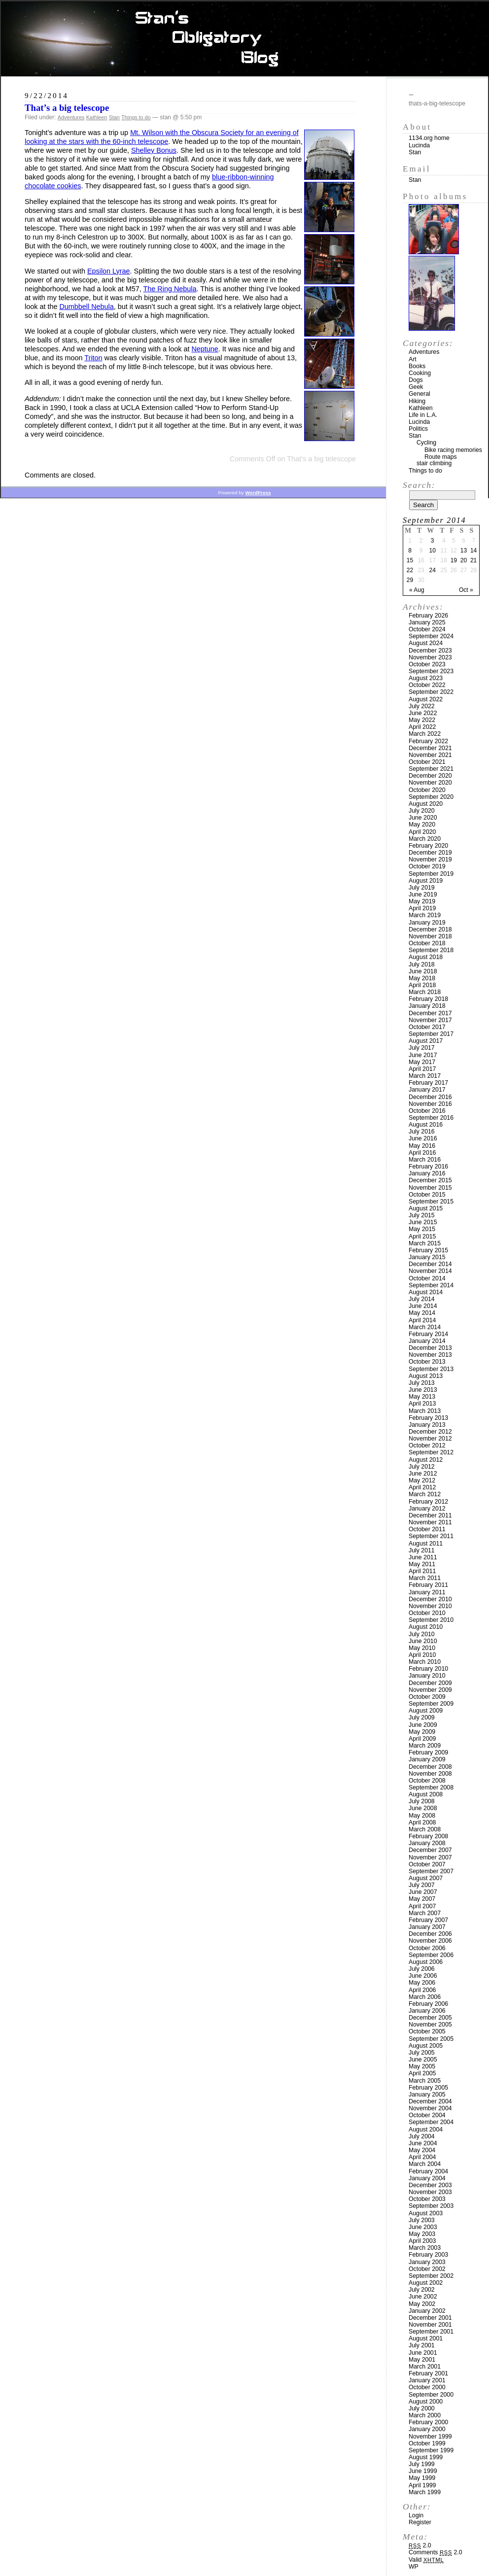  I want to click on January 2002, so click(427, 2310).